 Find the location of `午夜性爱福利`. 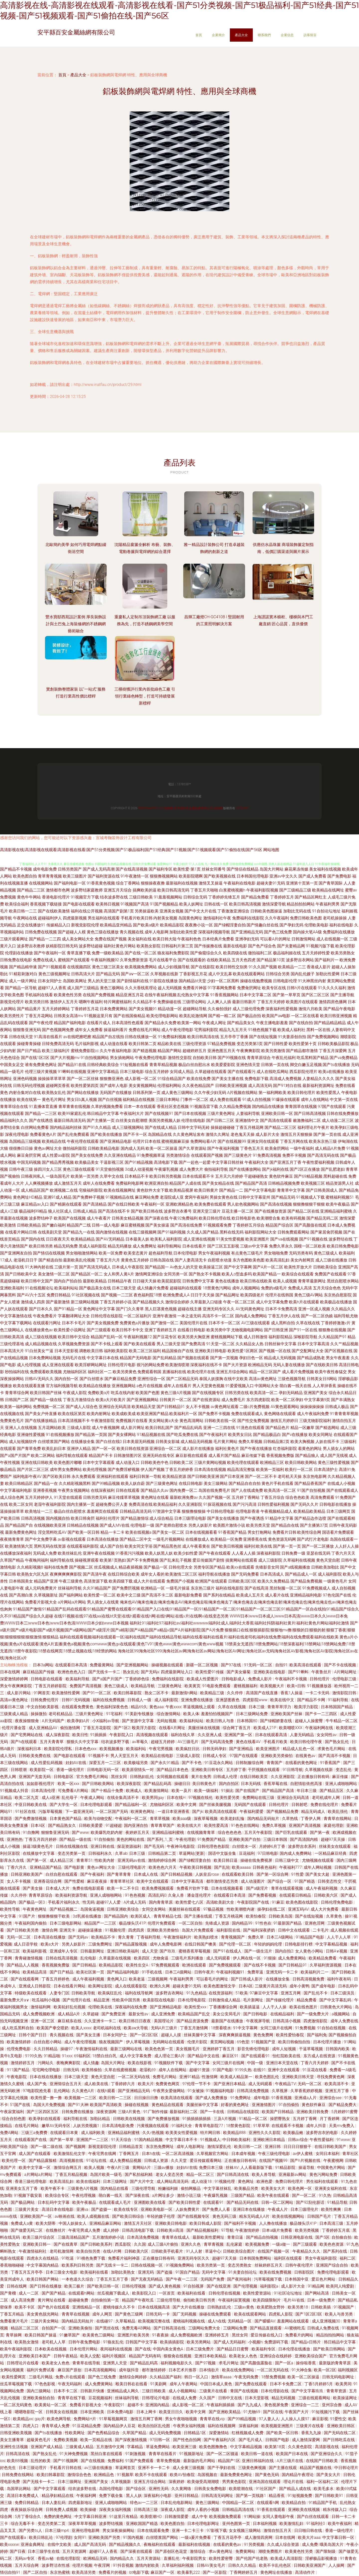

午夜性爱福利 is located at coordinates (322, 2139).